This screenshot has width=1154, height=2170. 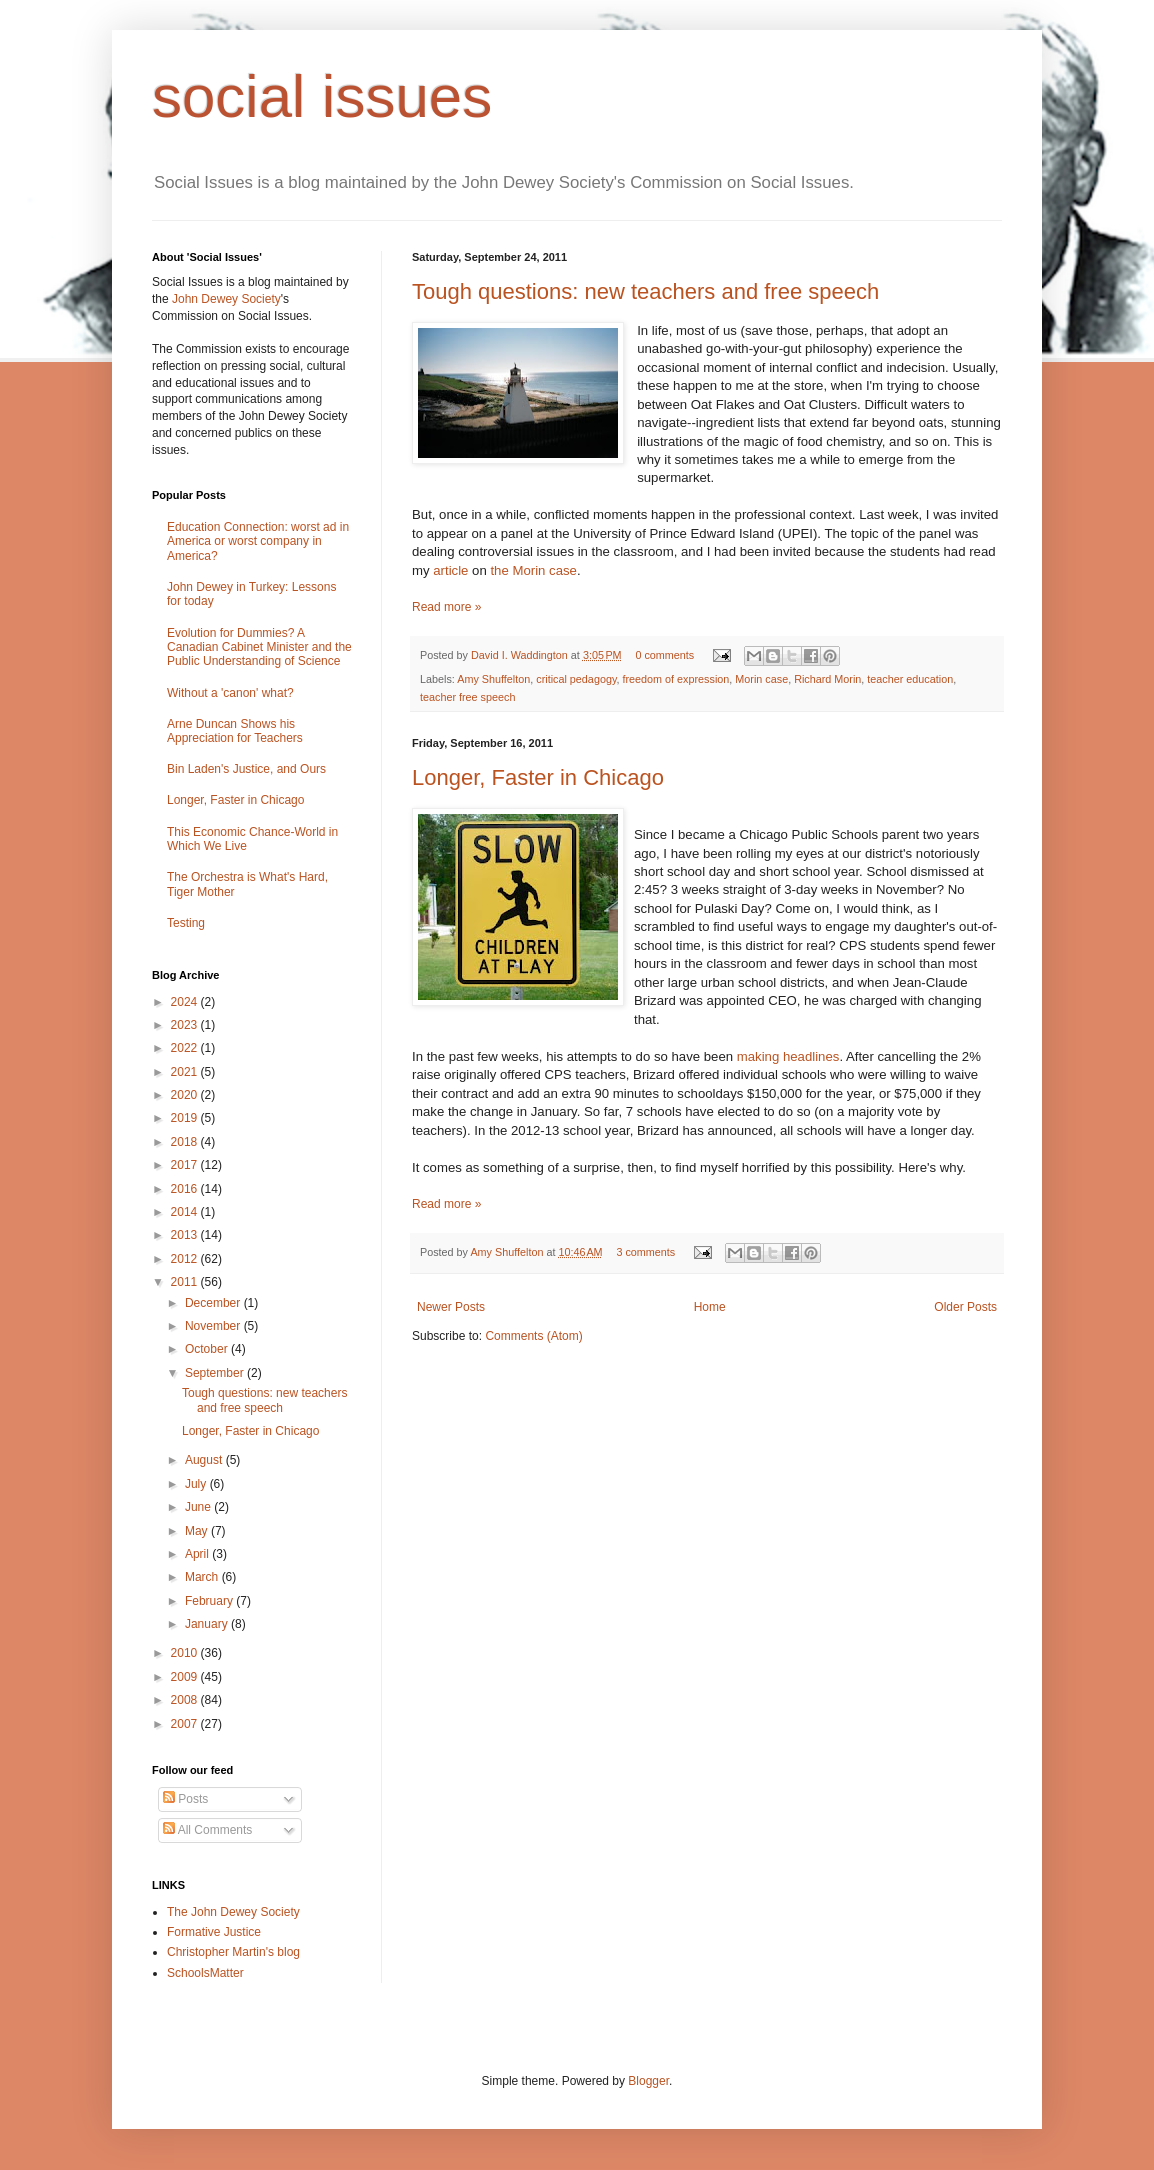 I want to click on Blogger, so click(x=648, y=2081).